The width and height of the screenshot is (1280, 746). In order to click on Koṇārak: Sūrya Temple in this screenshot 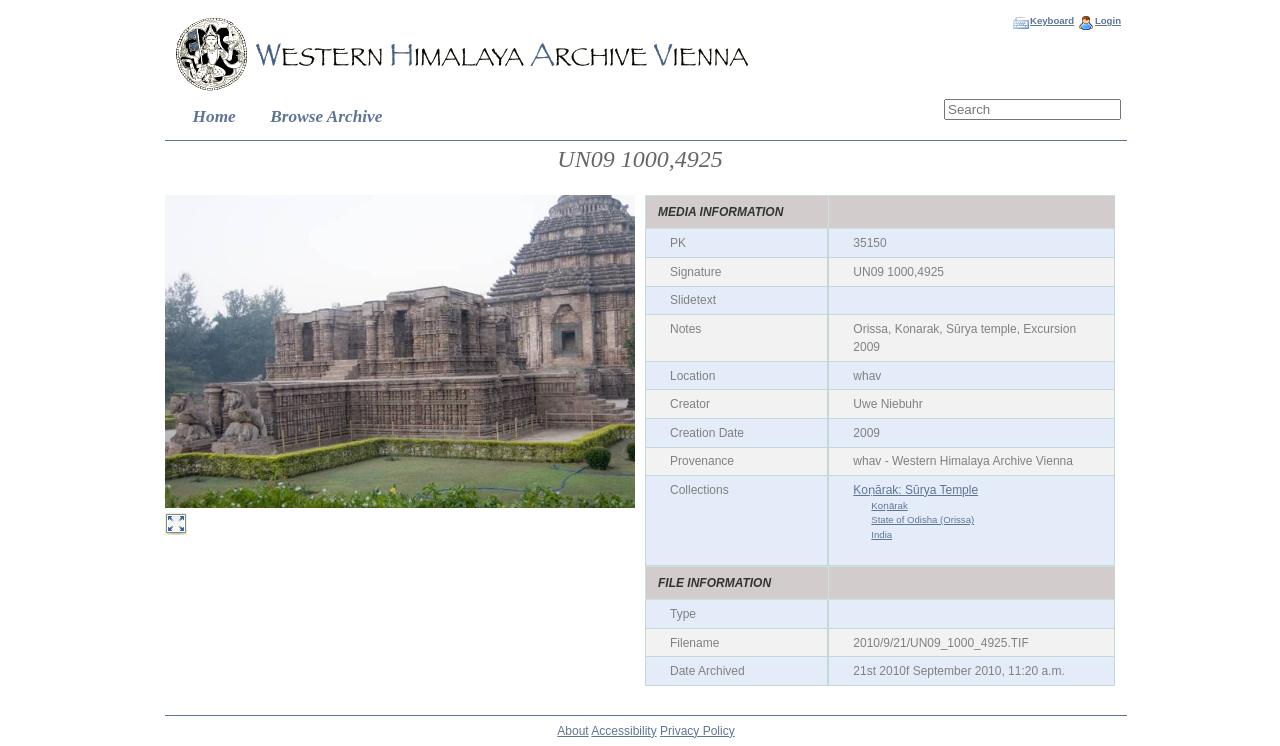, I will do `click(915, 490)`.